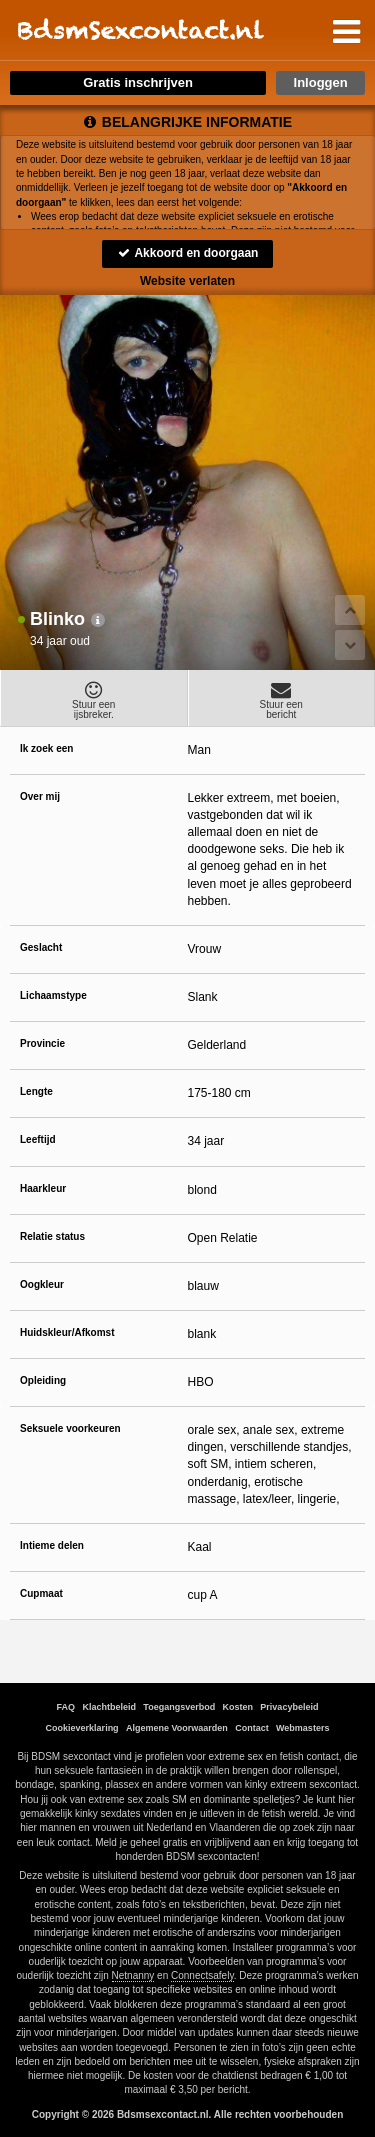  What do you see at coordinates (202, 1975) in the screenshot?
I see `Connectsafely` at bounding box center [202, 1975].